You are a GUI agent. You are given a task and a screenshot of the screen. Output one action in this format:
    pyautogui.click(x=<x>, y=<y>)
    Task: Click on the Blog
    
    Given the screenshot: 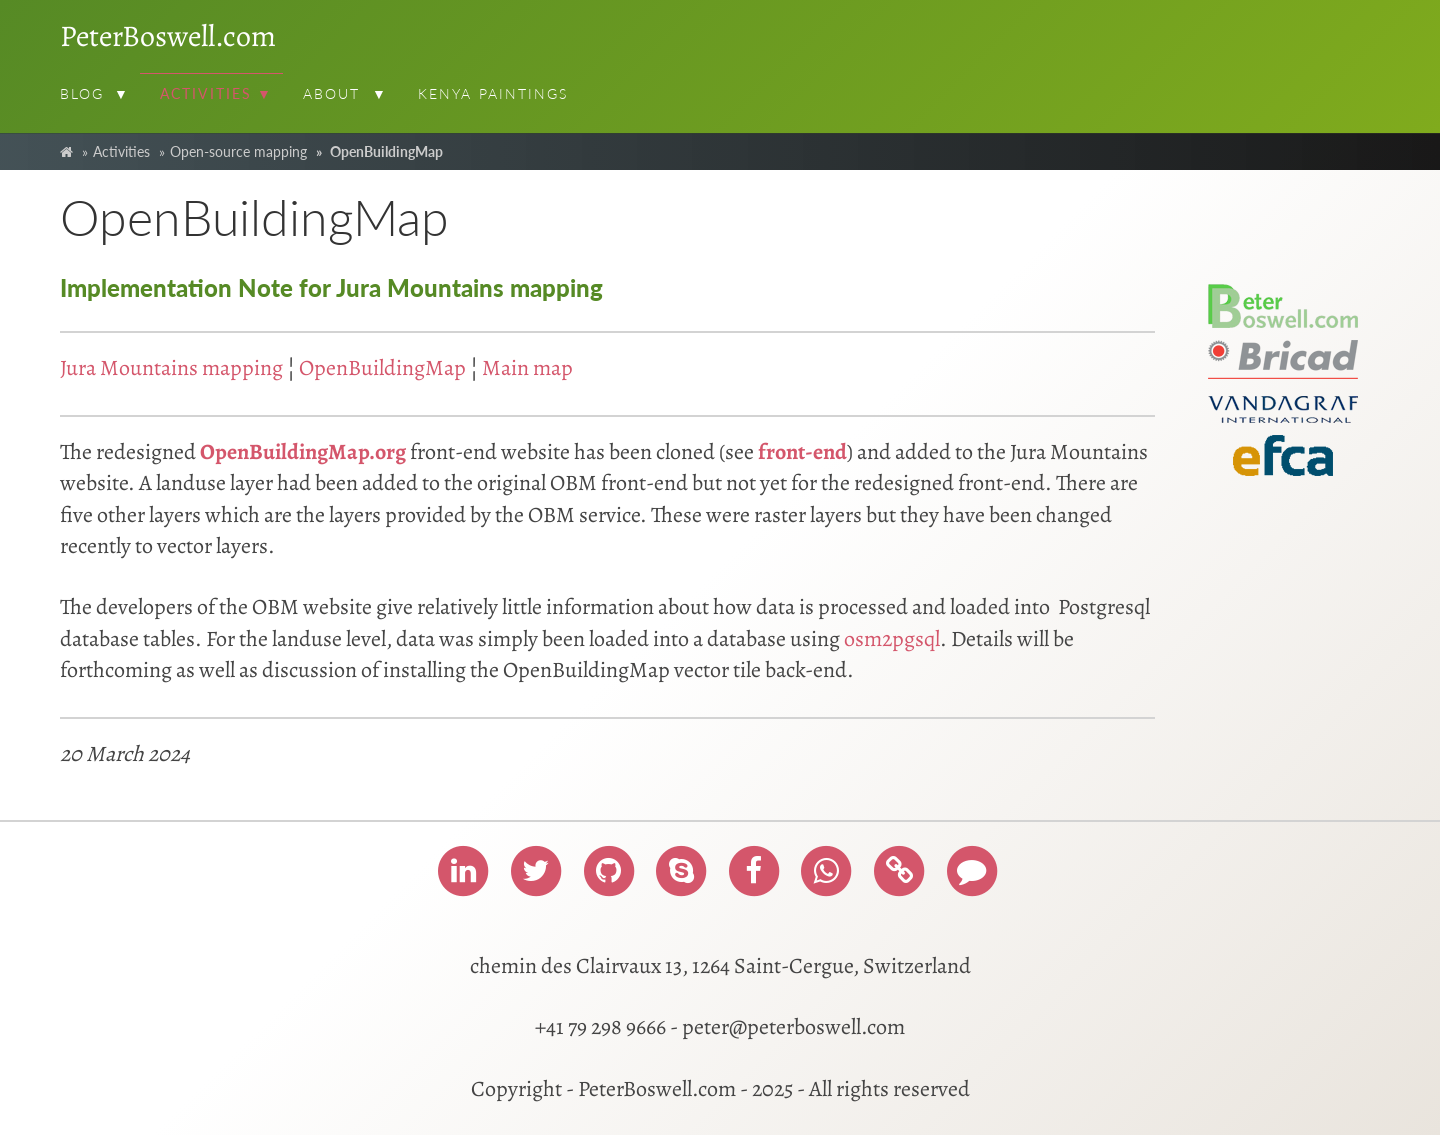 What is the action you would take?
    pyautogui.click(x=82, y=93)
    